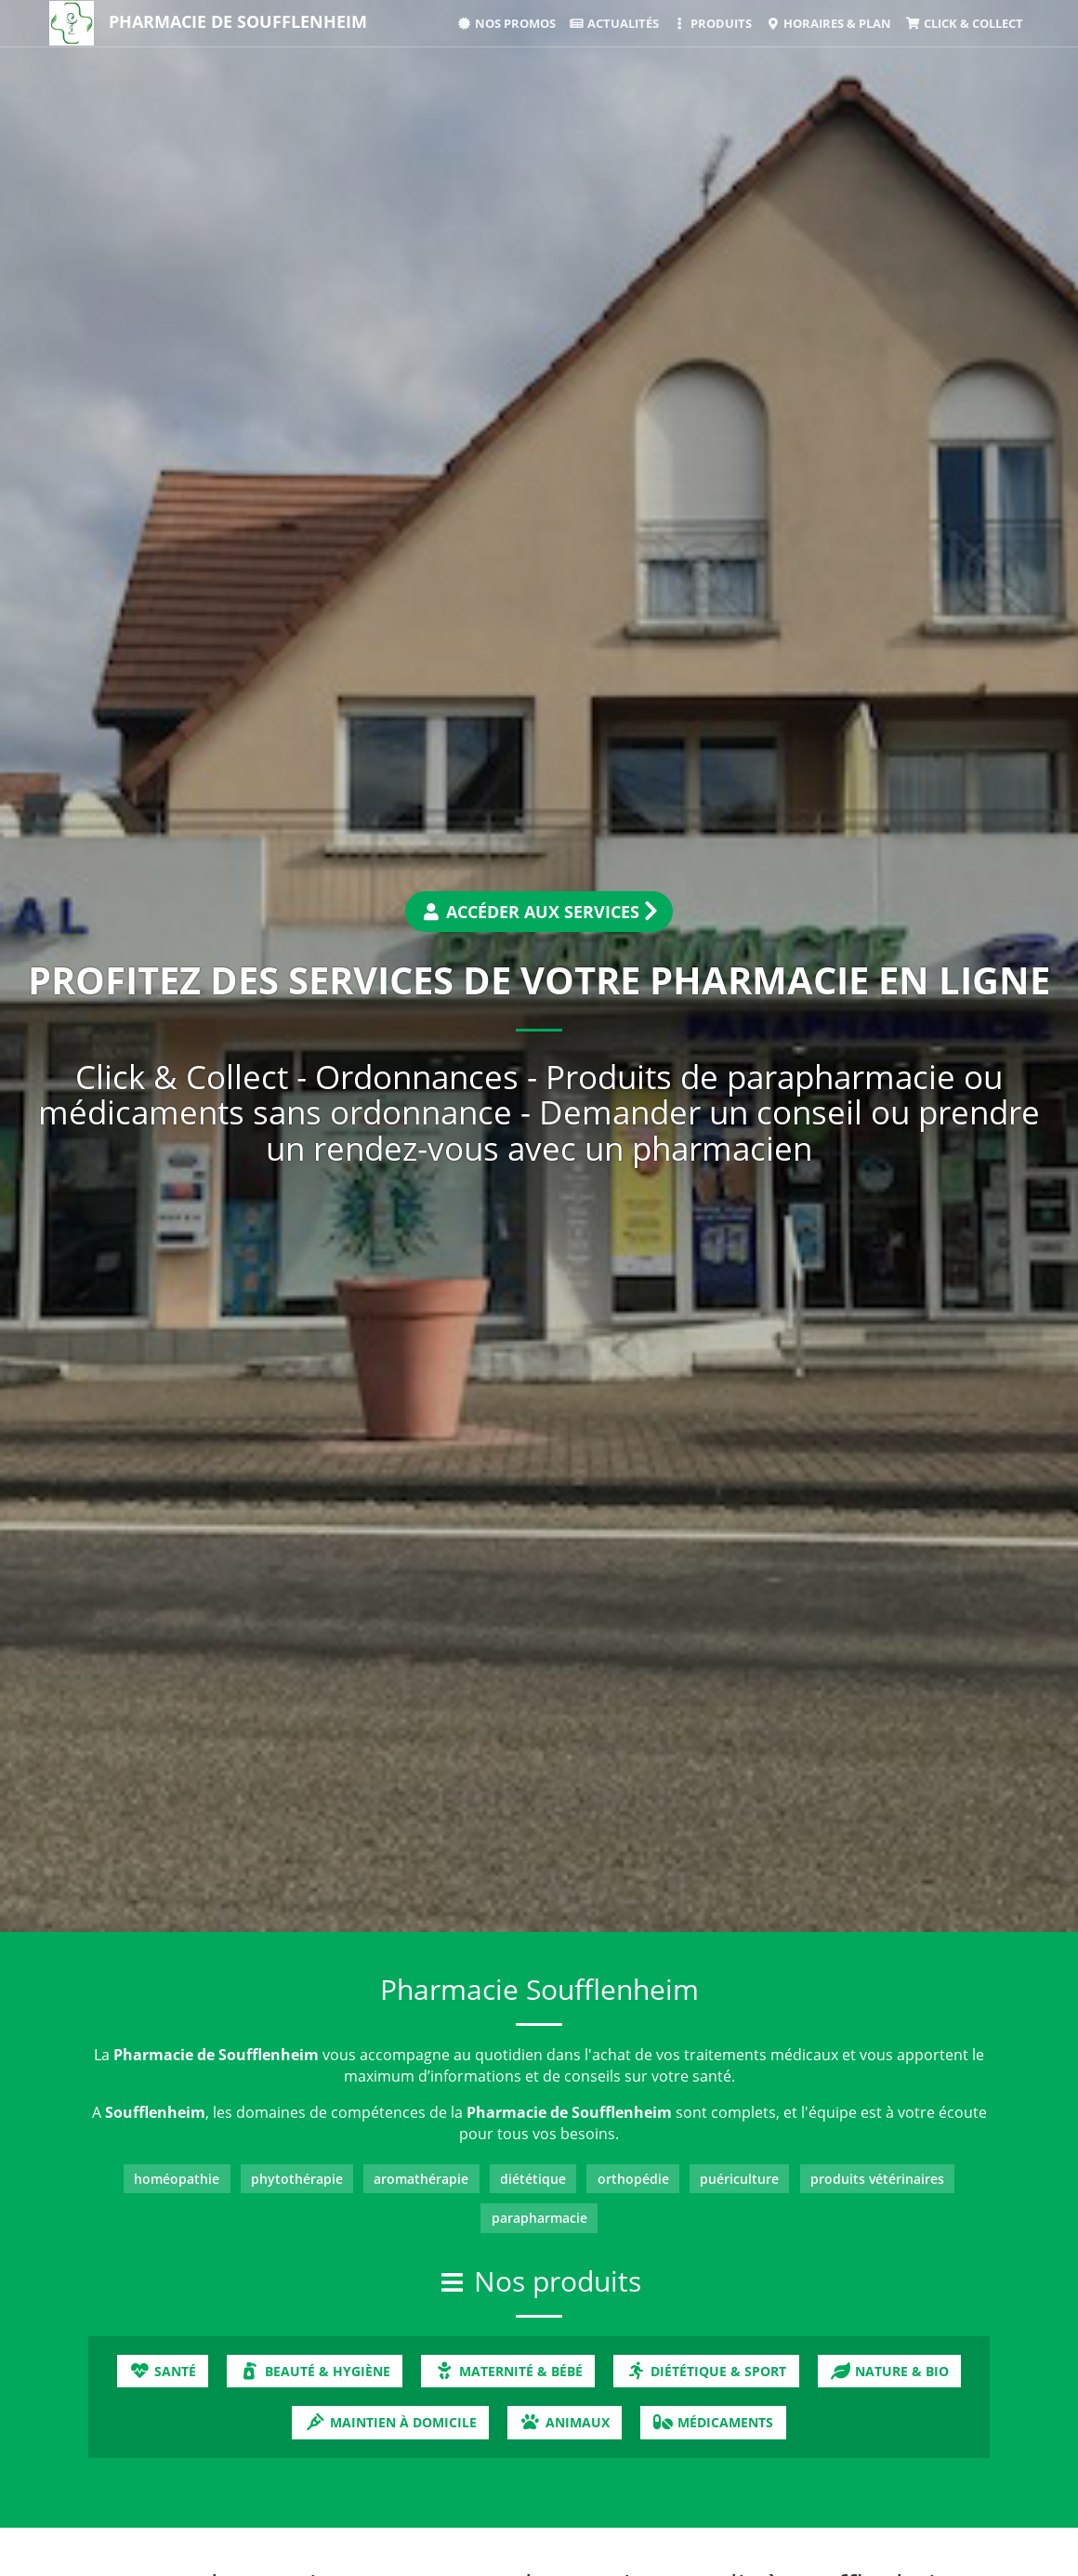  What do you see at coordinates (557, 2281) in the screenshot?
I see `Nos produits` at bounding box center [557, 2281].